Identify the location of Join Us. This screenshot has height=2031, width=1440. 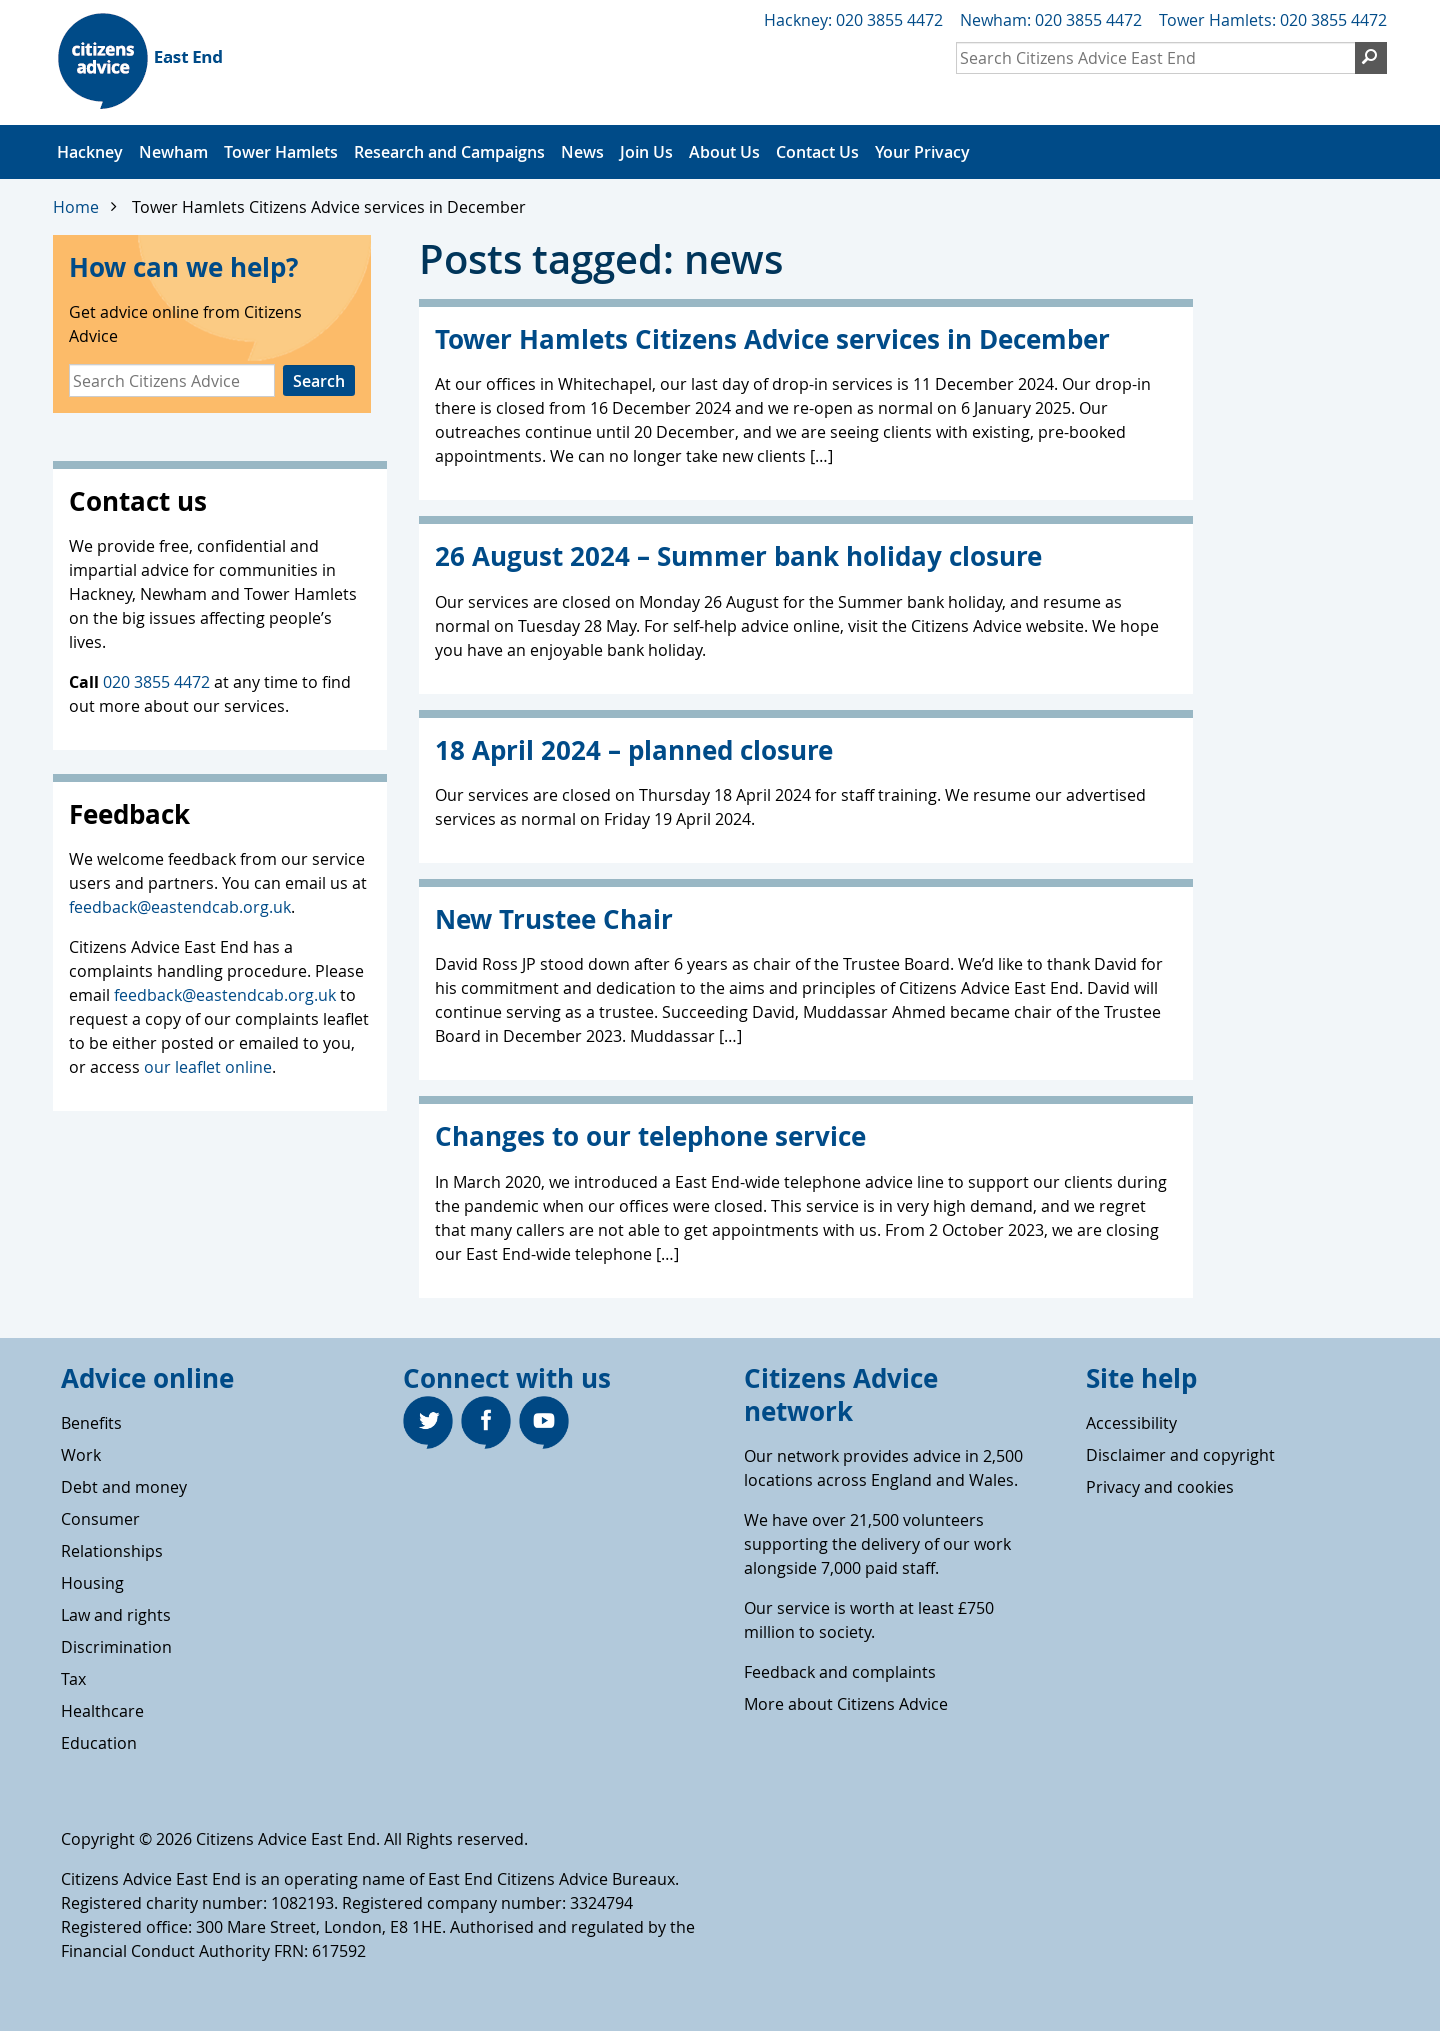
(646, 152).